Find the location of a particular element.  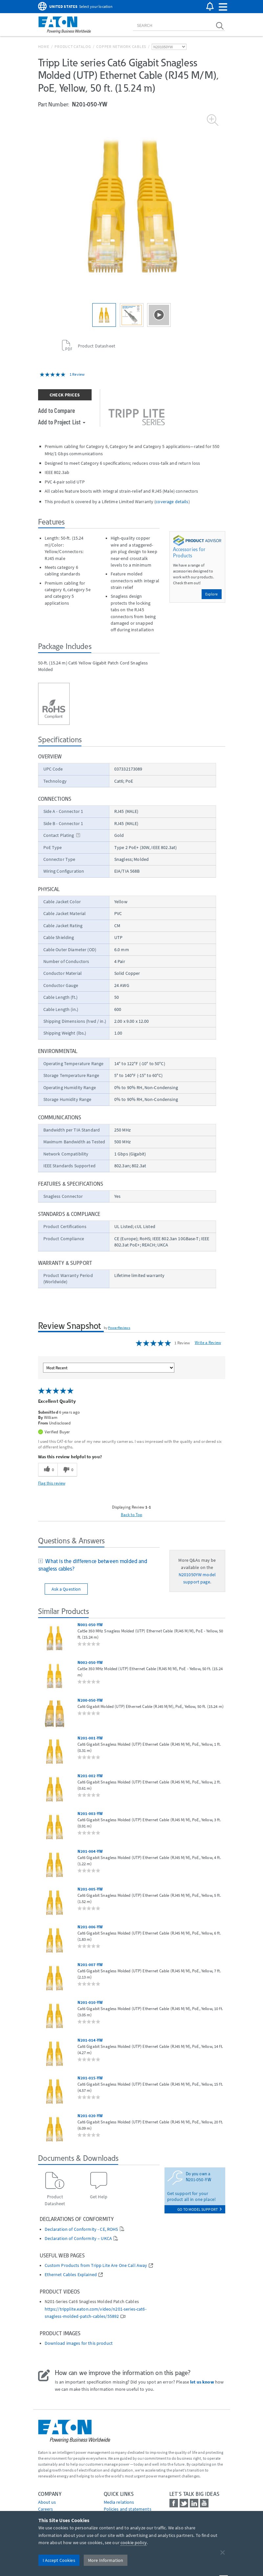

I Accept Cookies is located at coordinates (59, 2560).